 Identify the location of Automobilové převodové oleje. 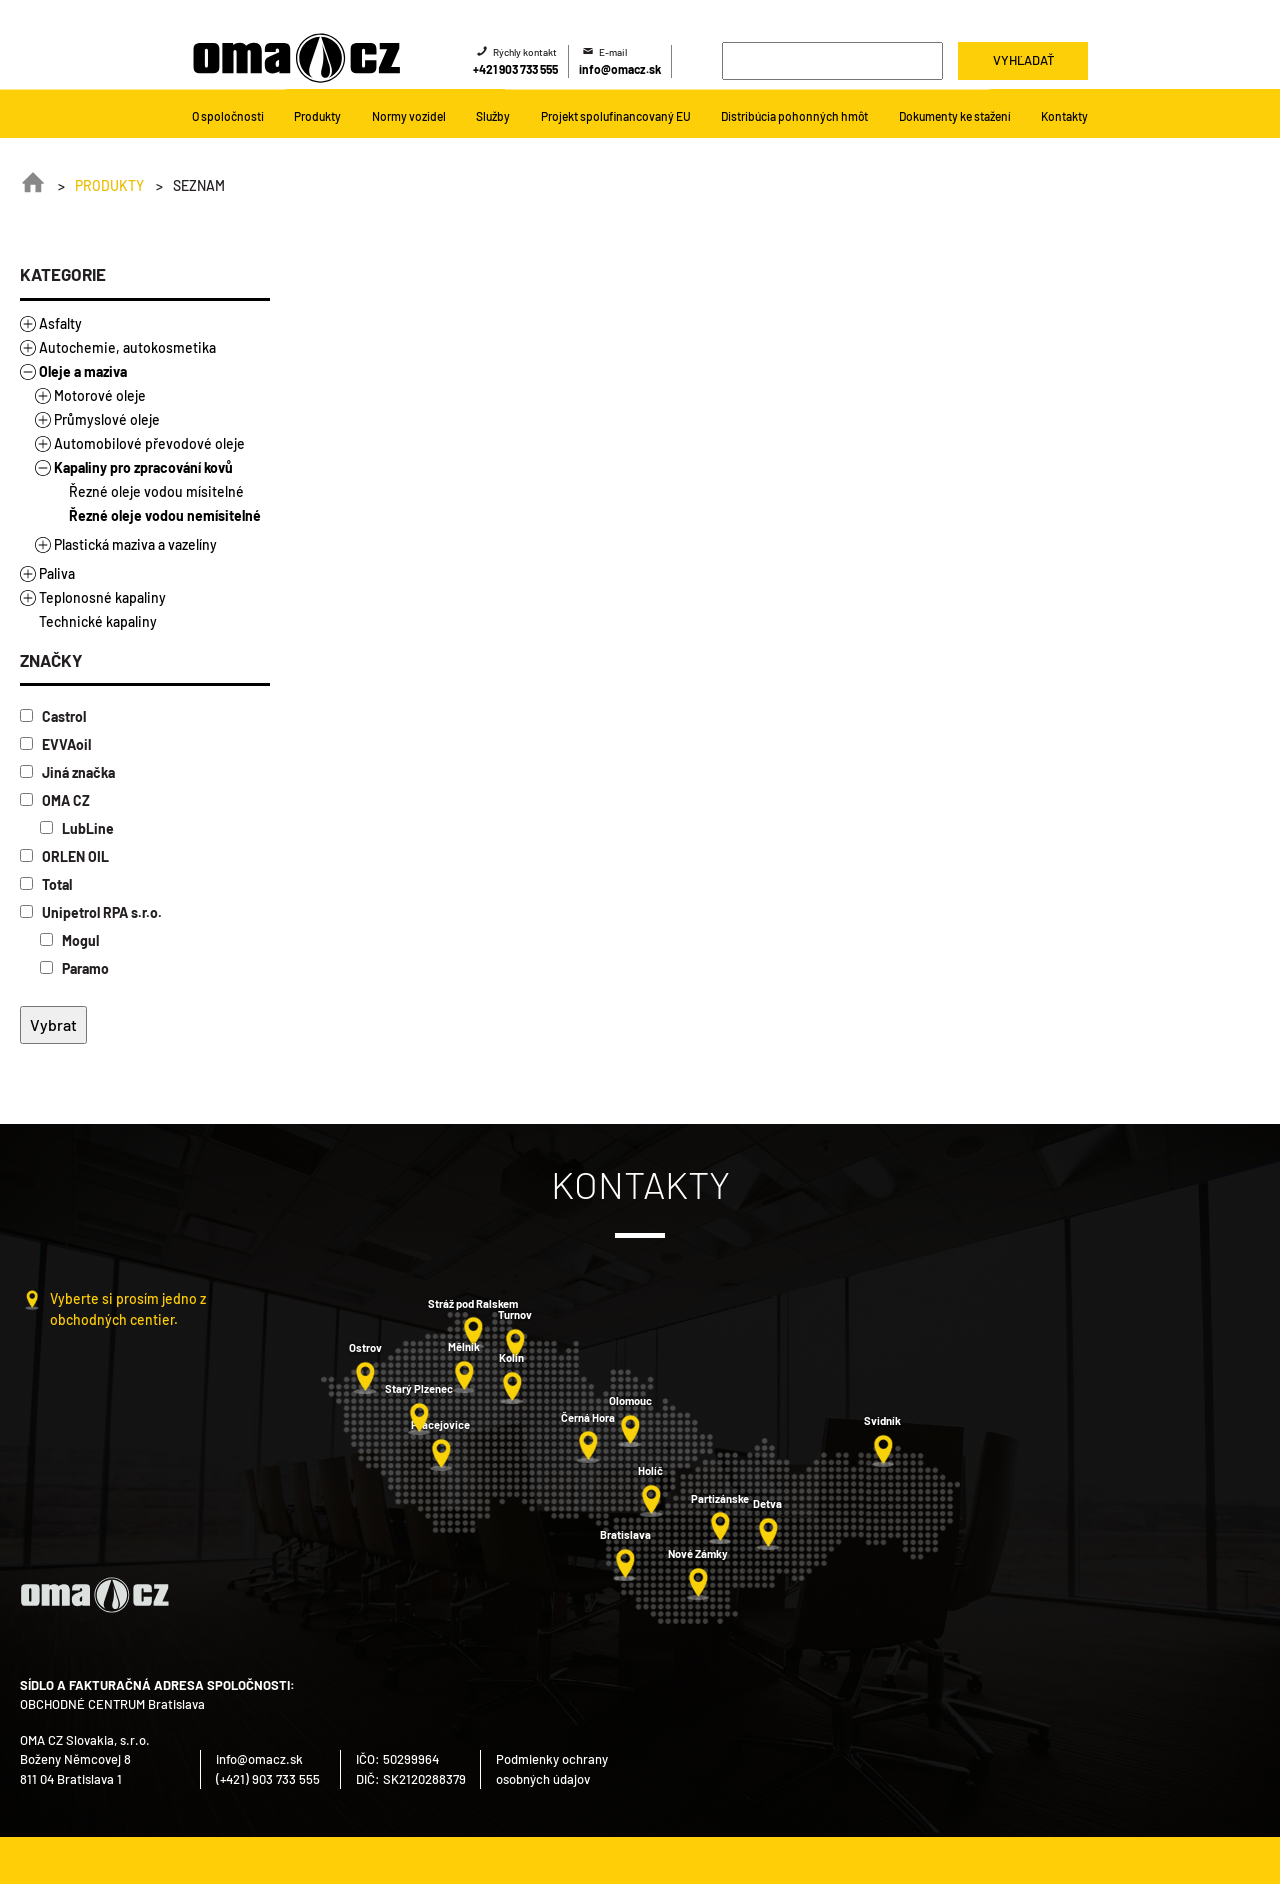
(149, 443).